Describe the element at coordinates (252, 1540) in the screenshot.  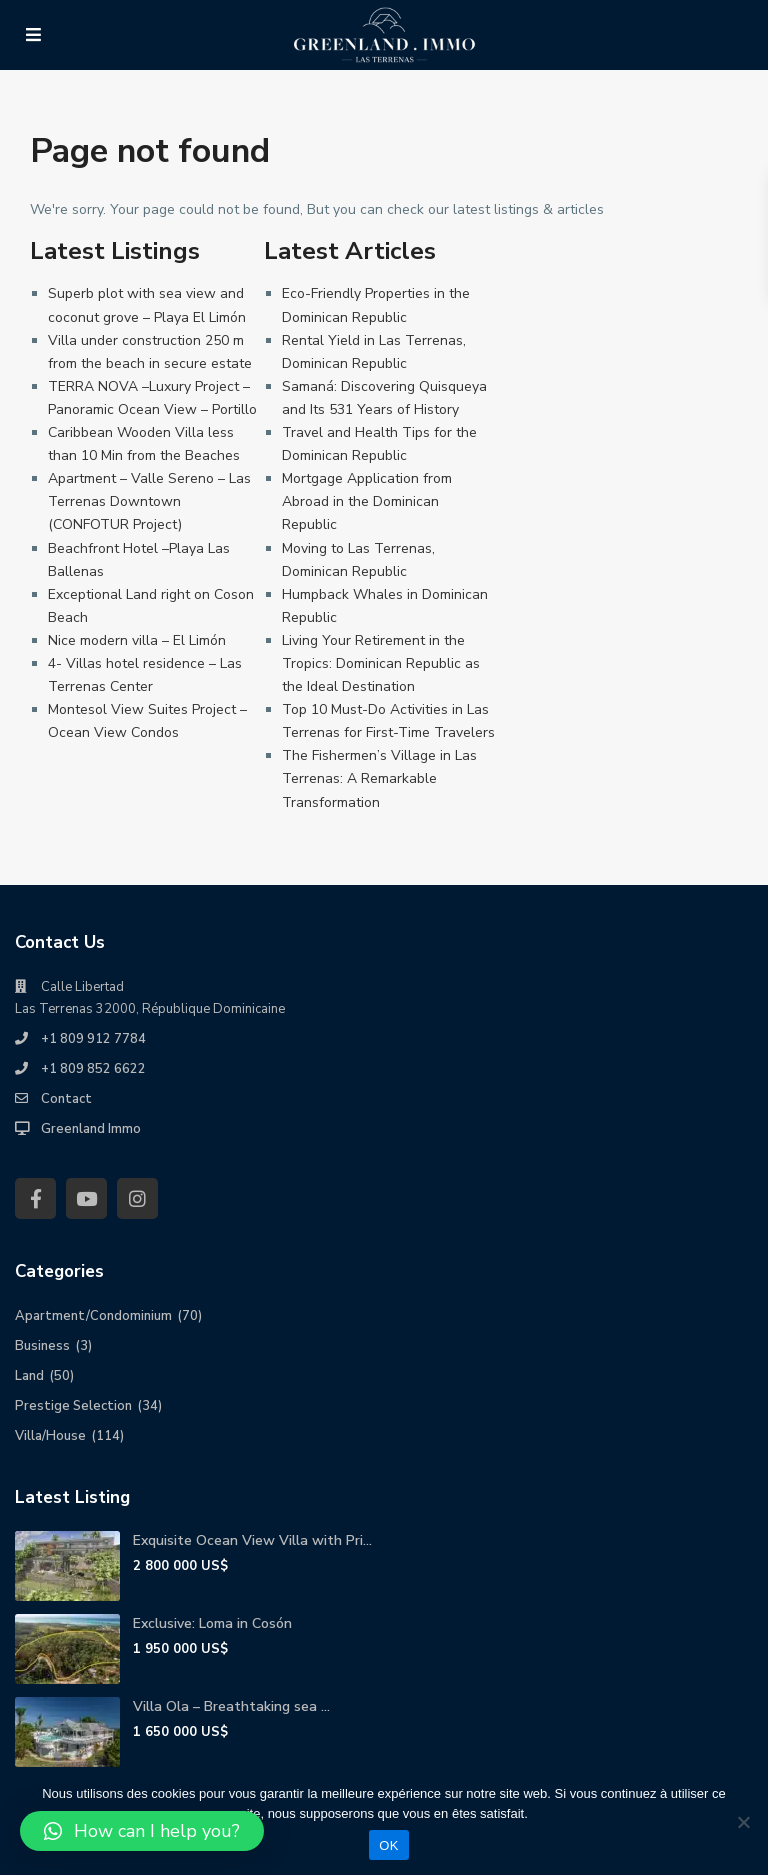
I see `Exquisite Ocean View Villa with Pri...` at that location.